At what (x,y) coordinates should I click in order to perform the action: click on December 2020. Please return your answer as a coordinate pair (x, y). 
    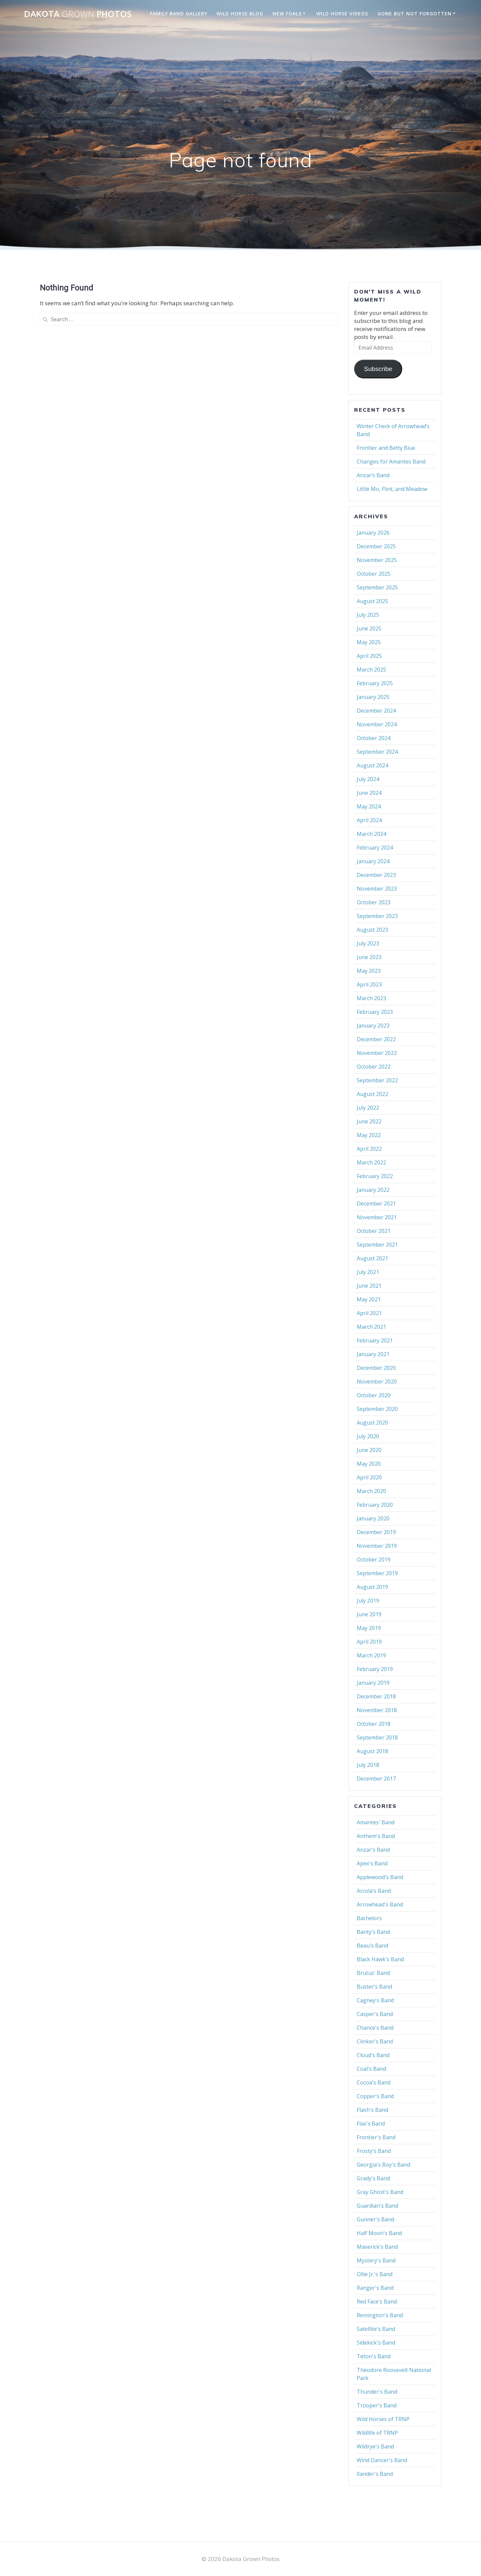
    Looking at the image, I should click on (376, 1367).